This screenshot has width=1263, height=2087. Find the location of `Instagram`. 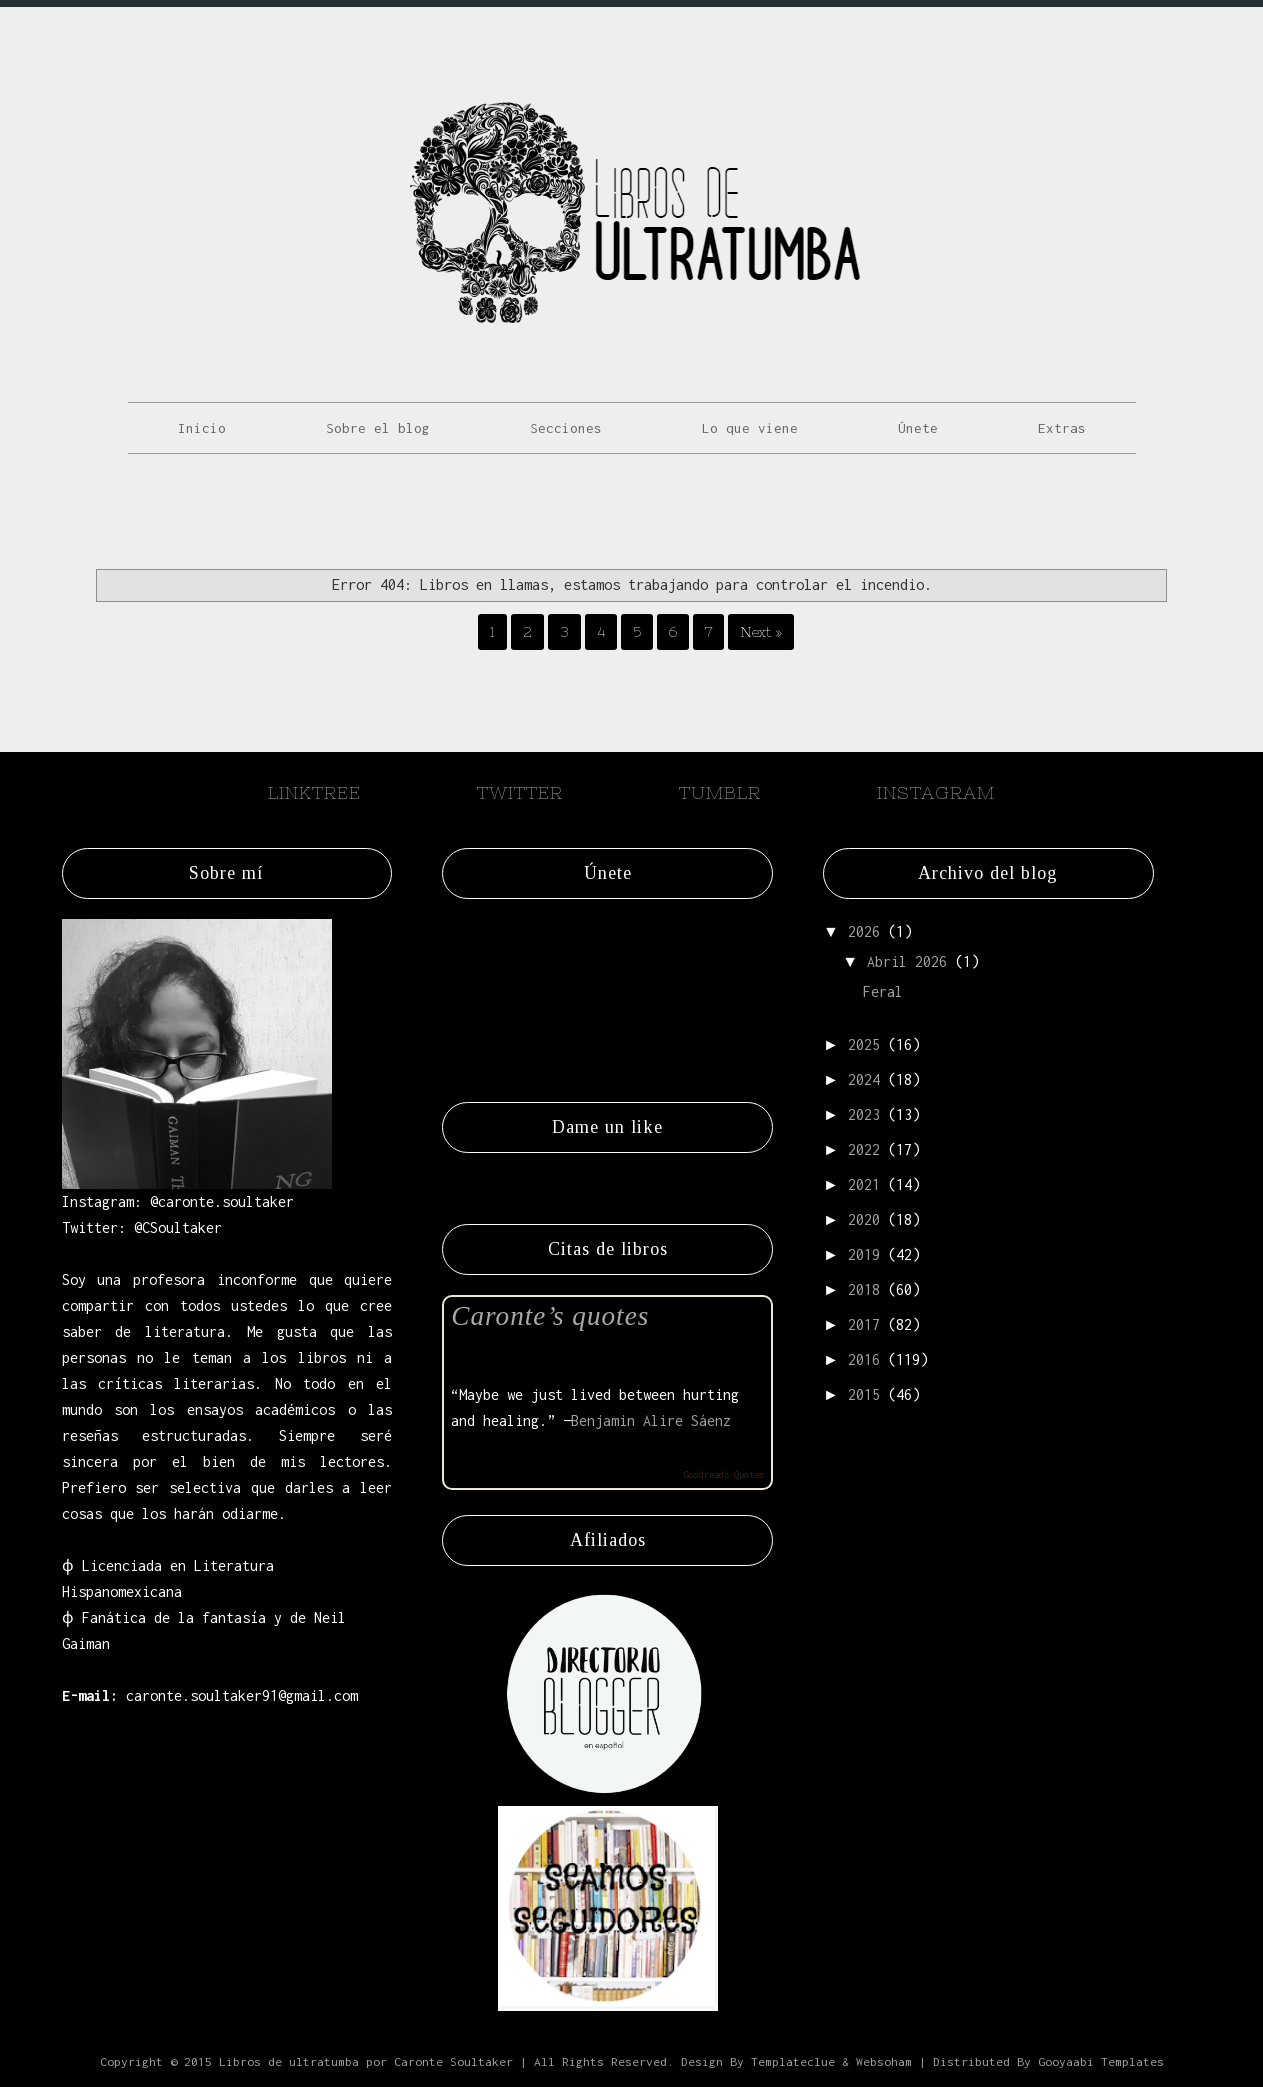

Instagram is located at coordinates (936, 792).